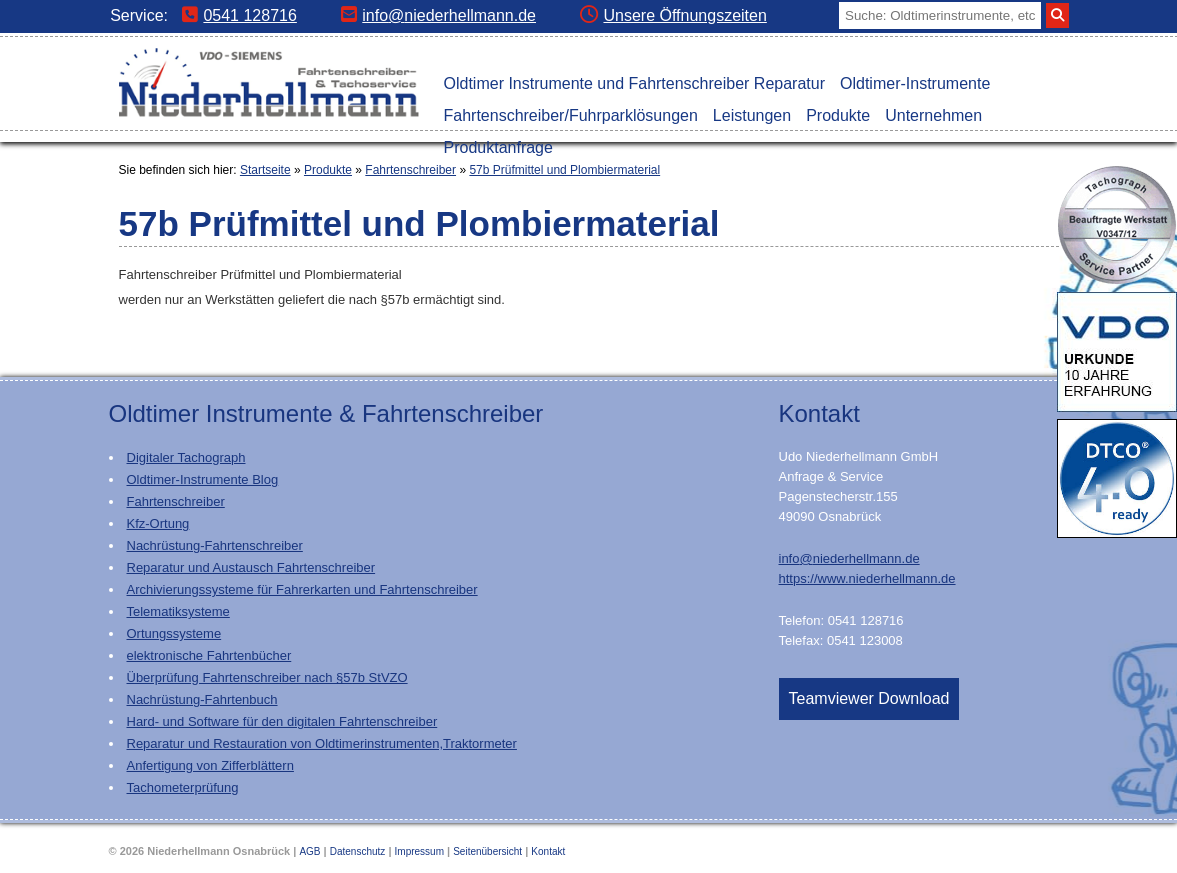  Describe the element at coordinates (498, 147) in the screenshot. I see `Produktanfrage` at that location.